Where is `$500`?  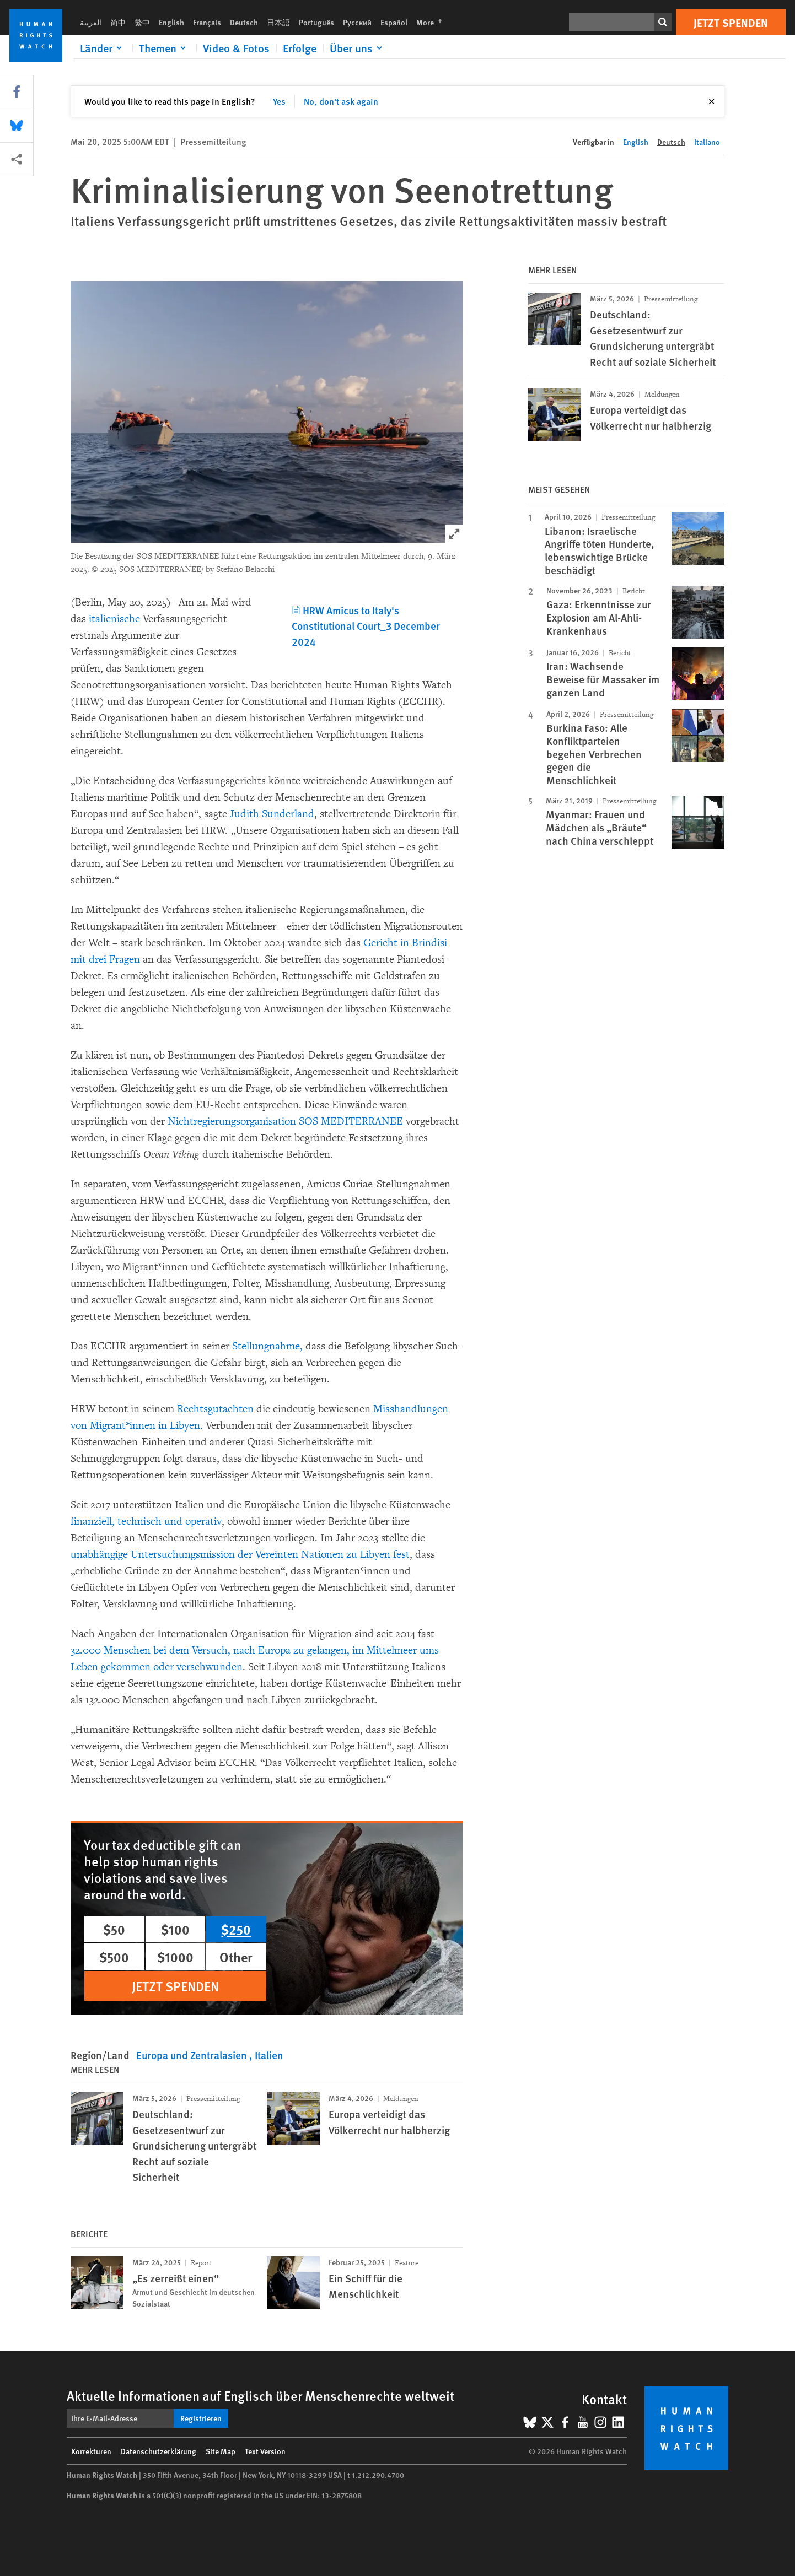
$500 is located at coordinates (114, 1956).